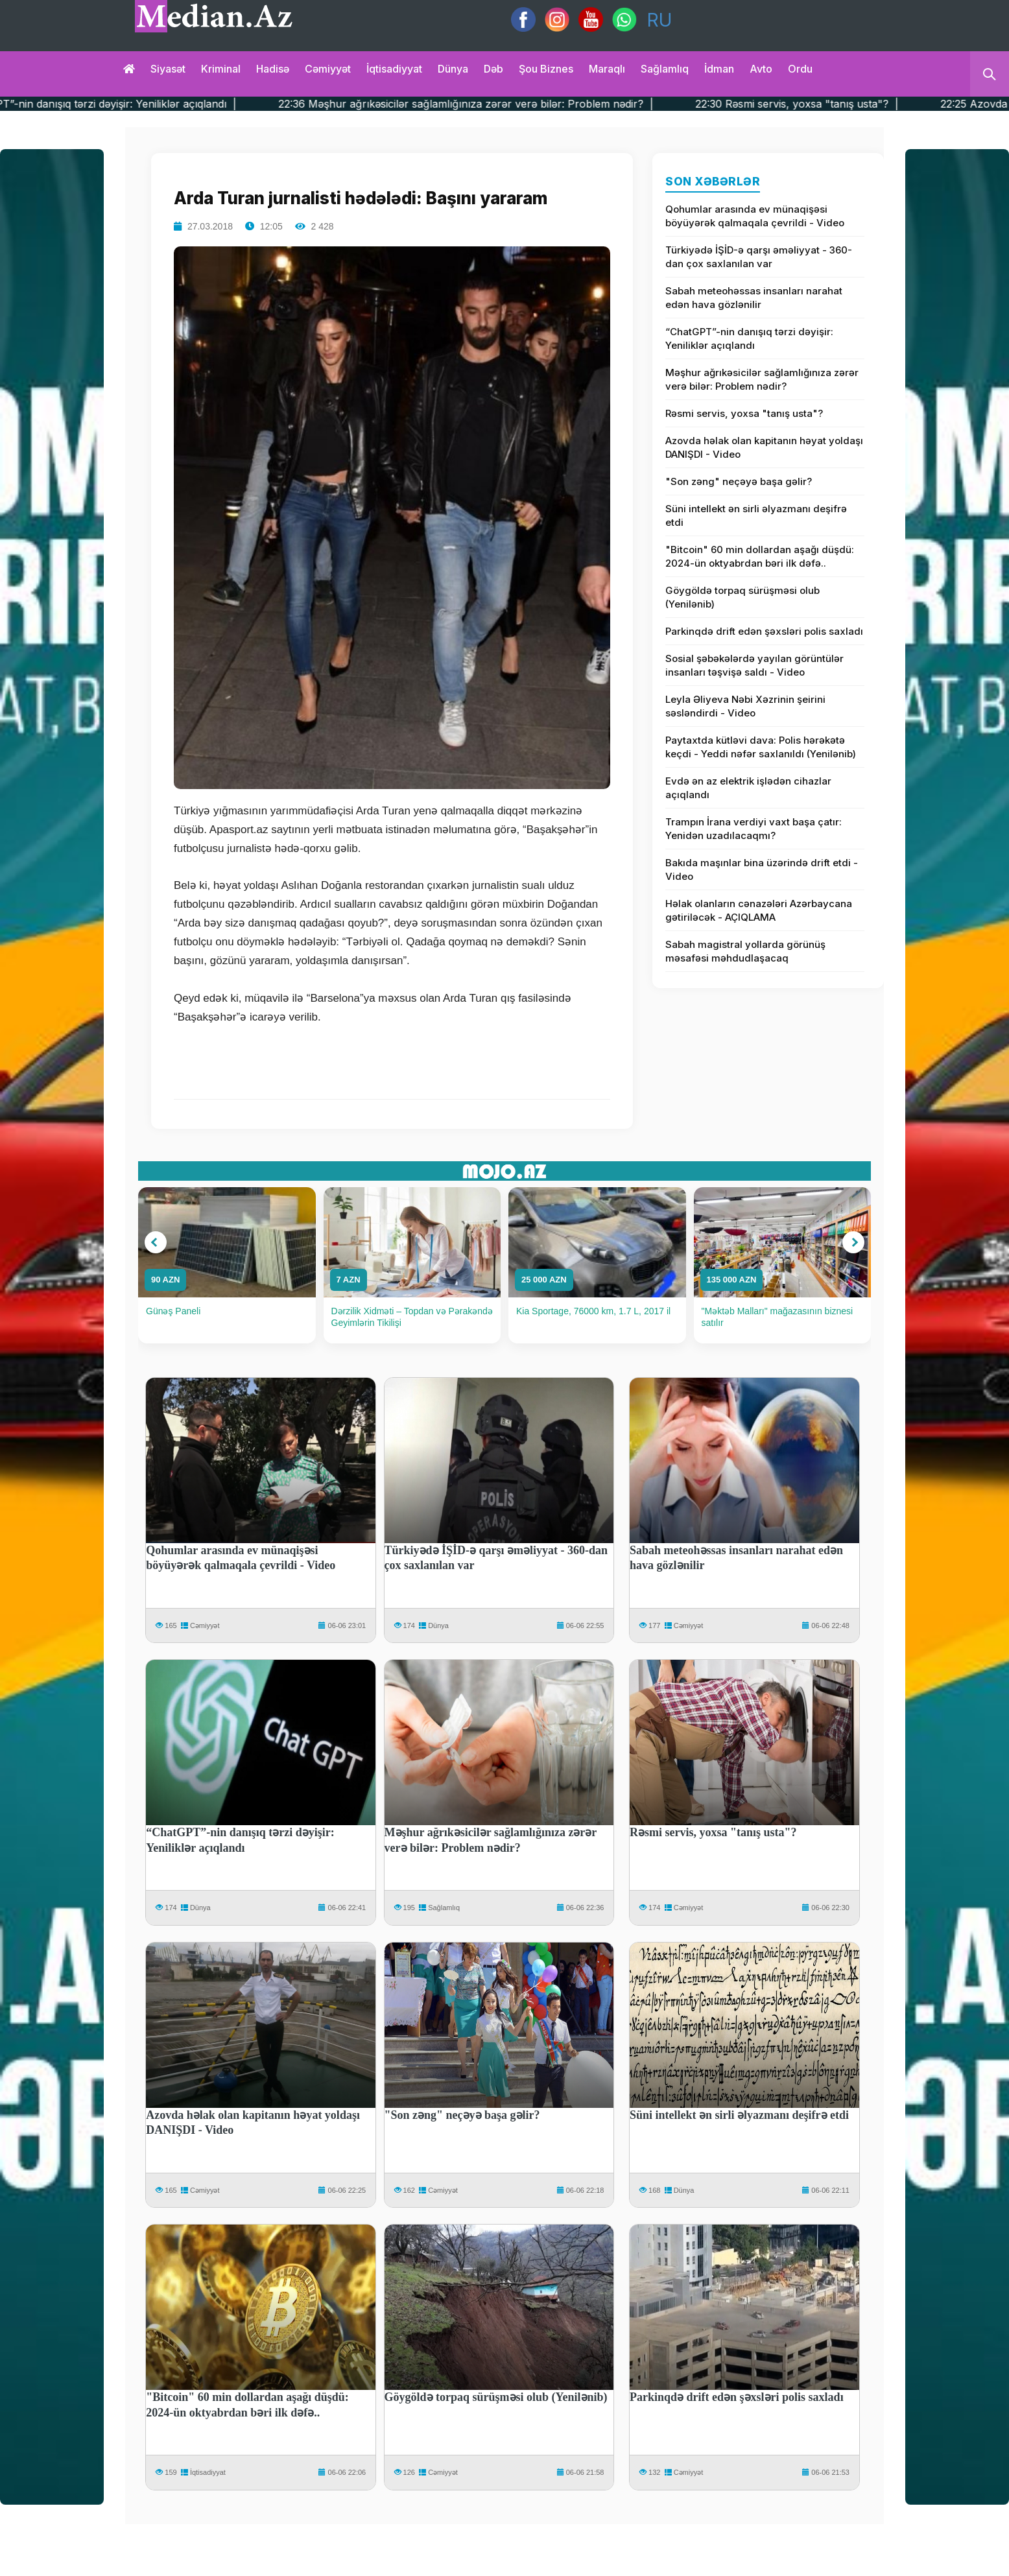 Image resolution: width=1009 pixels, height=2576 pixels. What do you see at coordinates (762, 379) in the screenshot?
I see `Məşhur ağrıkəsicilər sağlamlığınıza zərər verə bilər: Problem nədir?` at bounding box center [762, 379].